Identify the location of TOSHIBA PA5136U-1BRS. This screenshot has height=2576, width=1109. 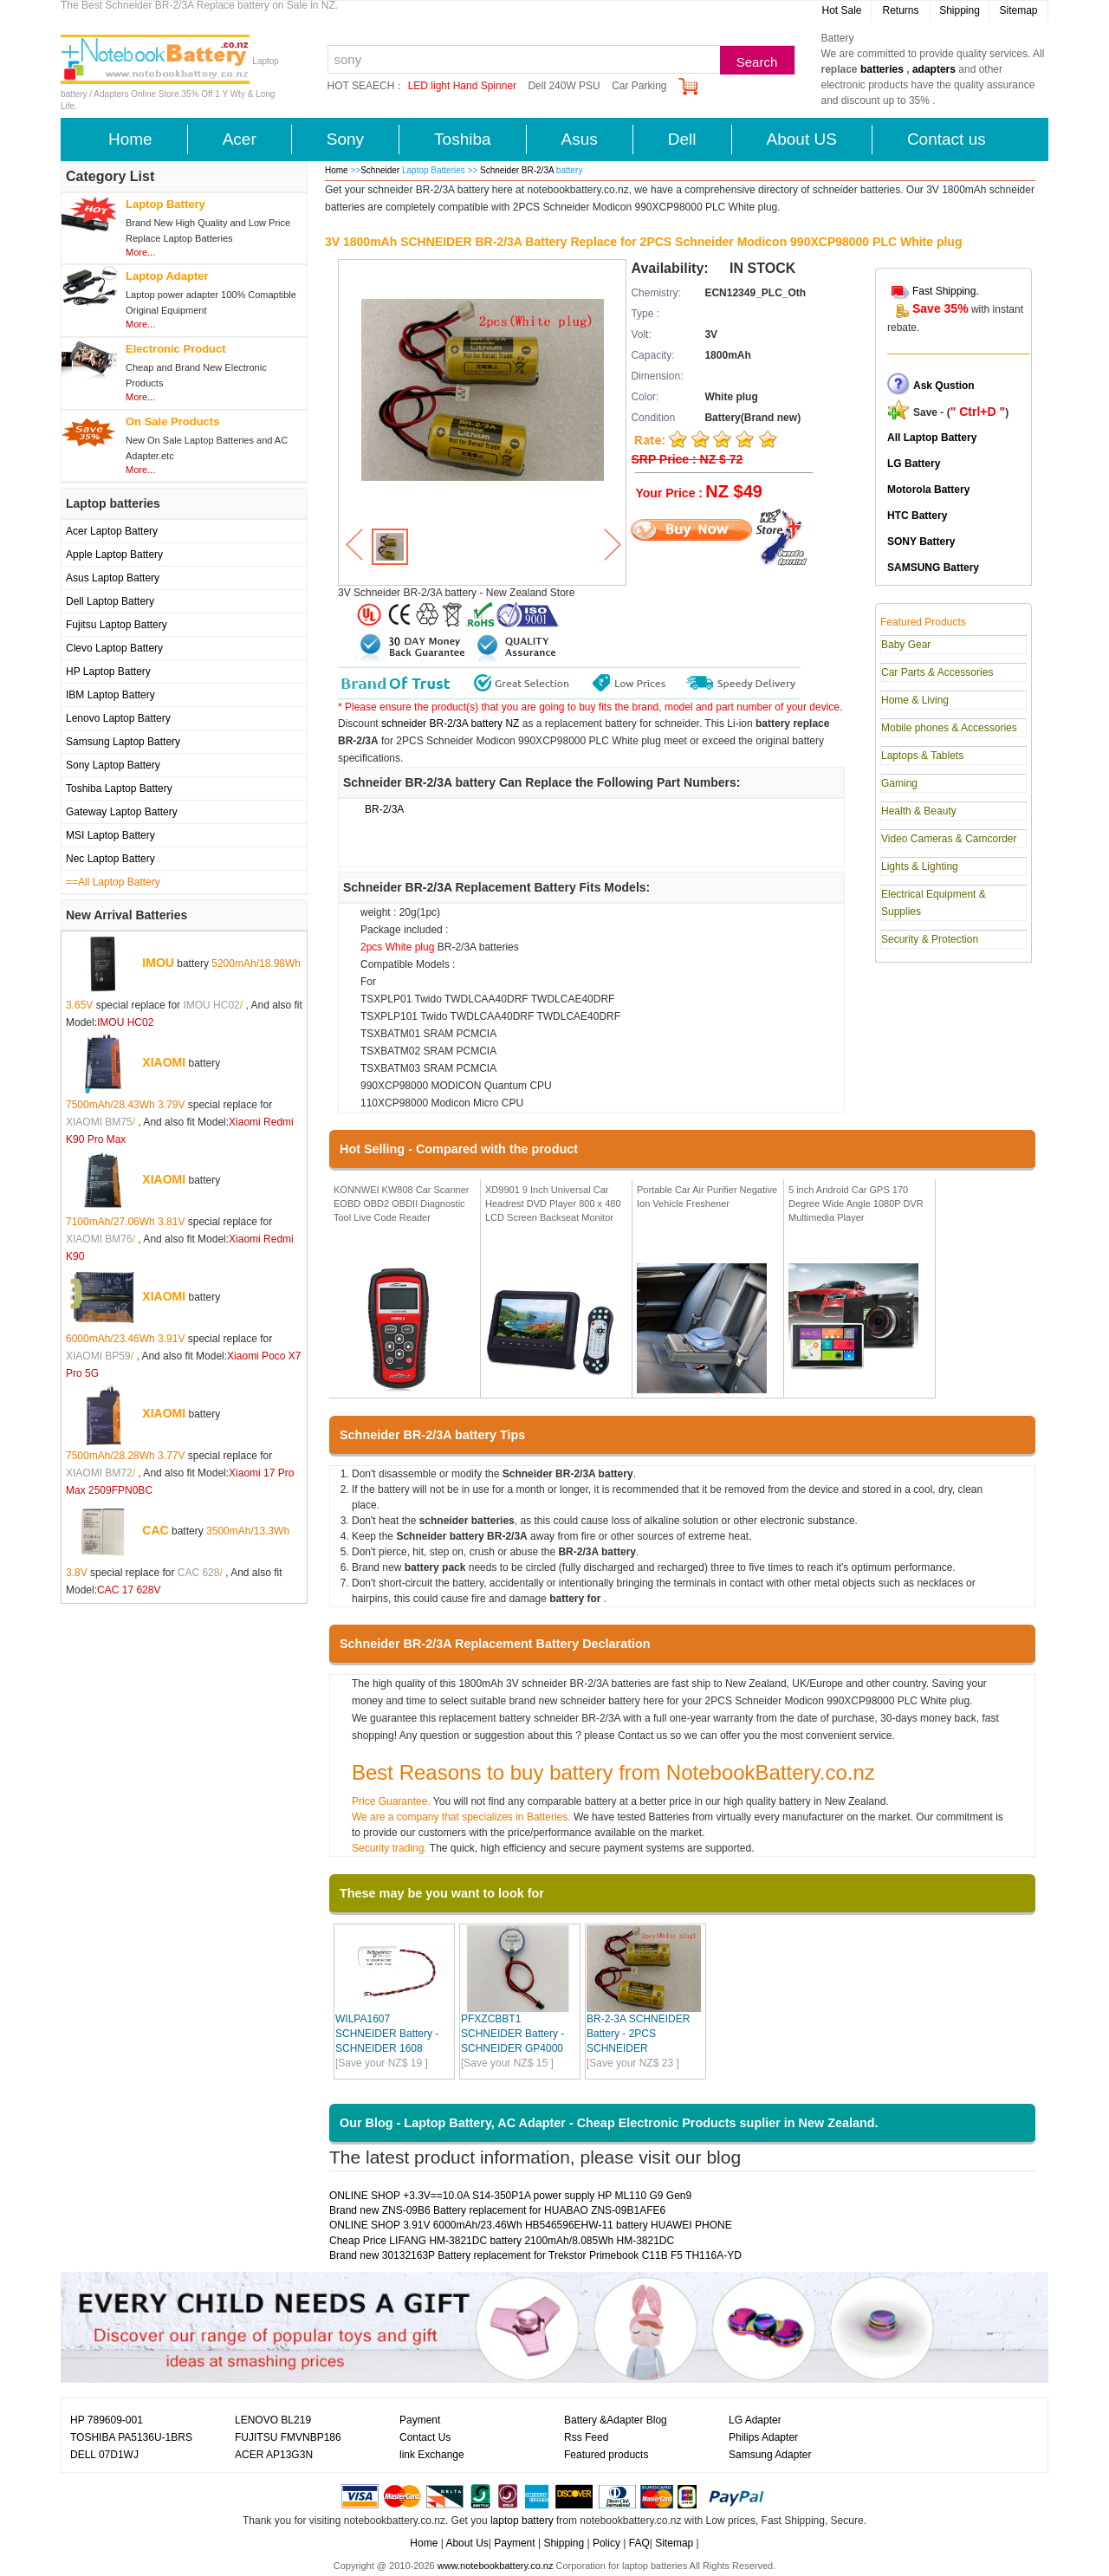
(131, 2437).